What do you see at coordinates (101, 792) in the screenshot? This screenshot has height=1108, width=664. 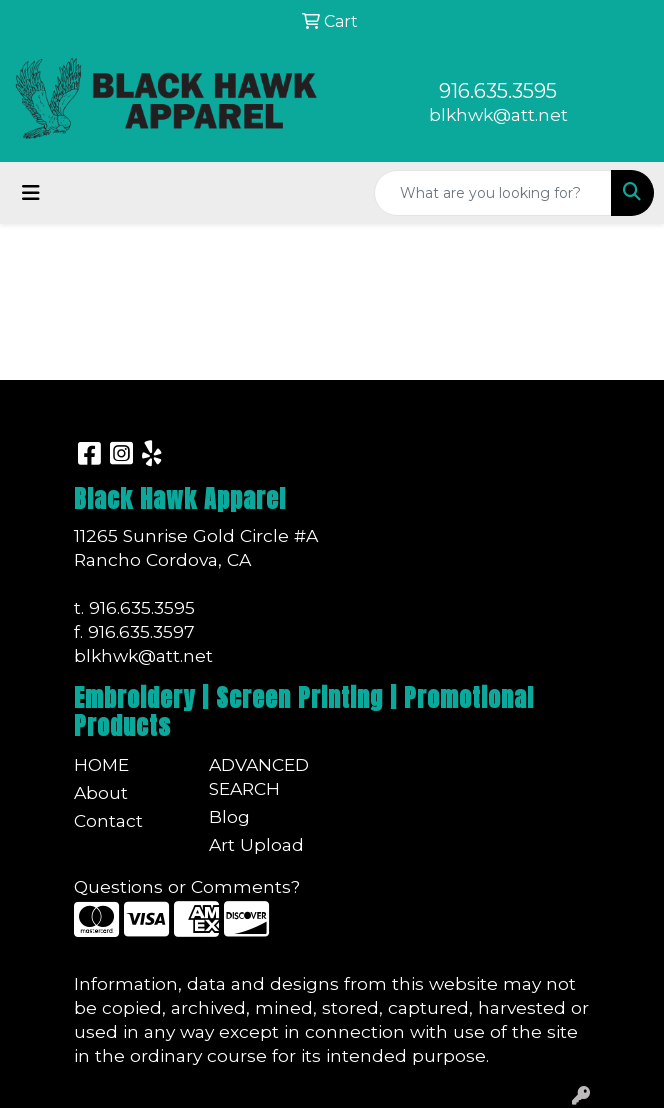 I see `About` at bounding box center [101, 792].